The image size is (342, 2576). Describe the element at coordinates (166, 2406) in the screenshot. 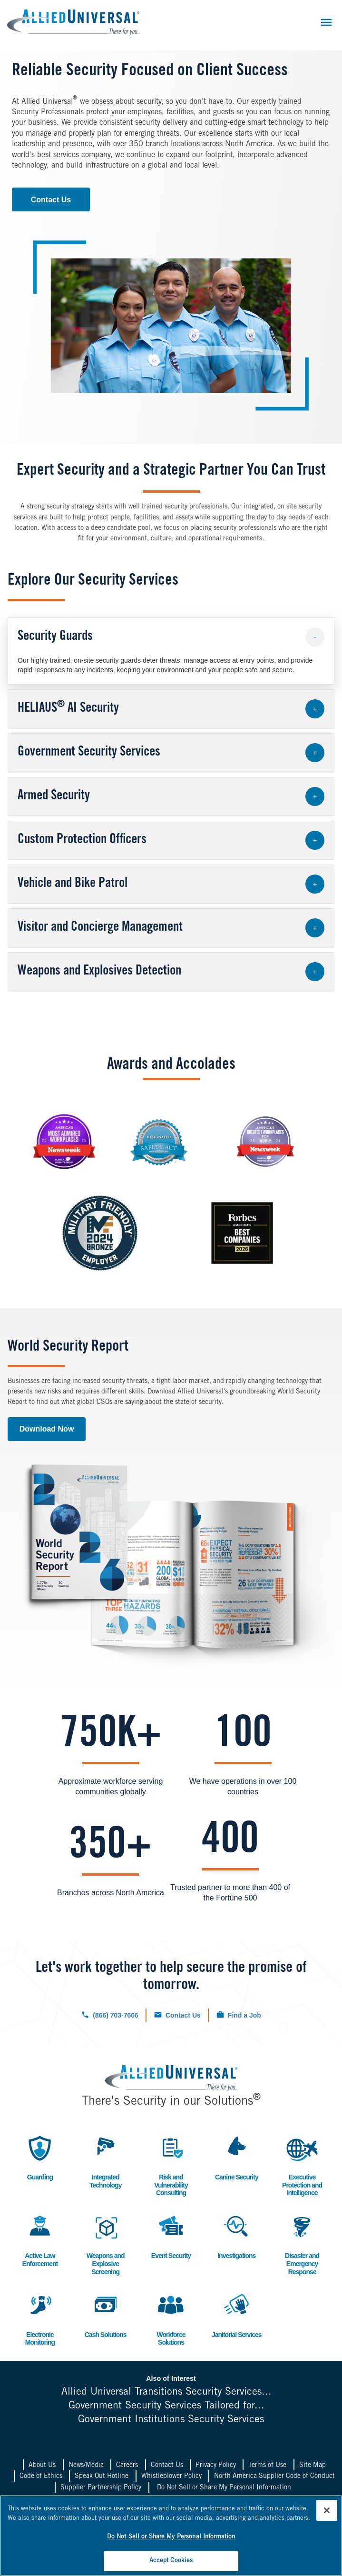

I see `Government Security Services Tailored for...` at that location.